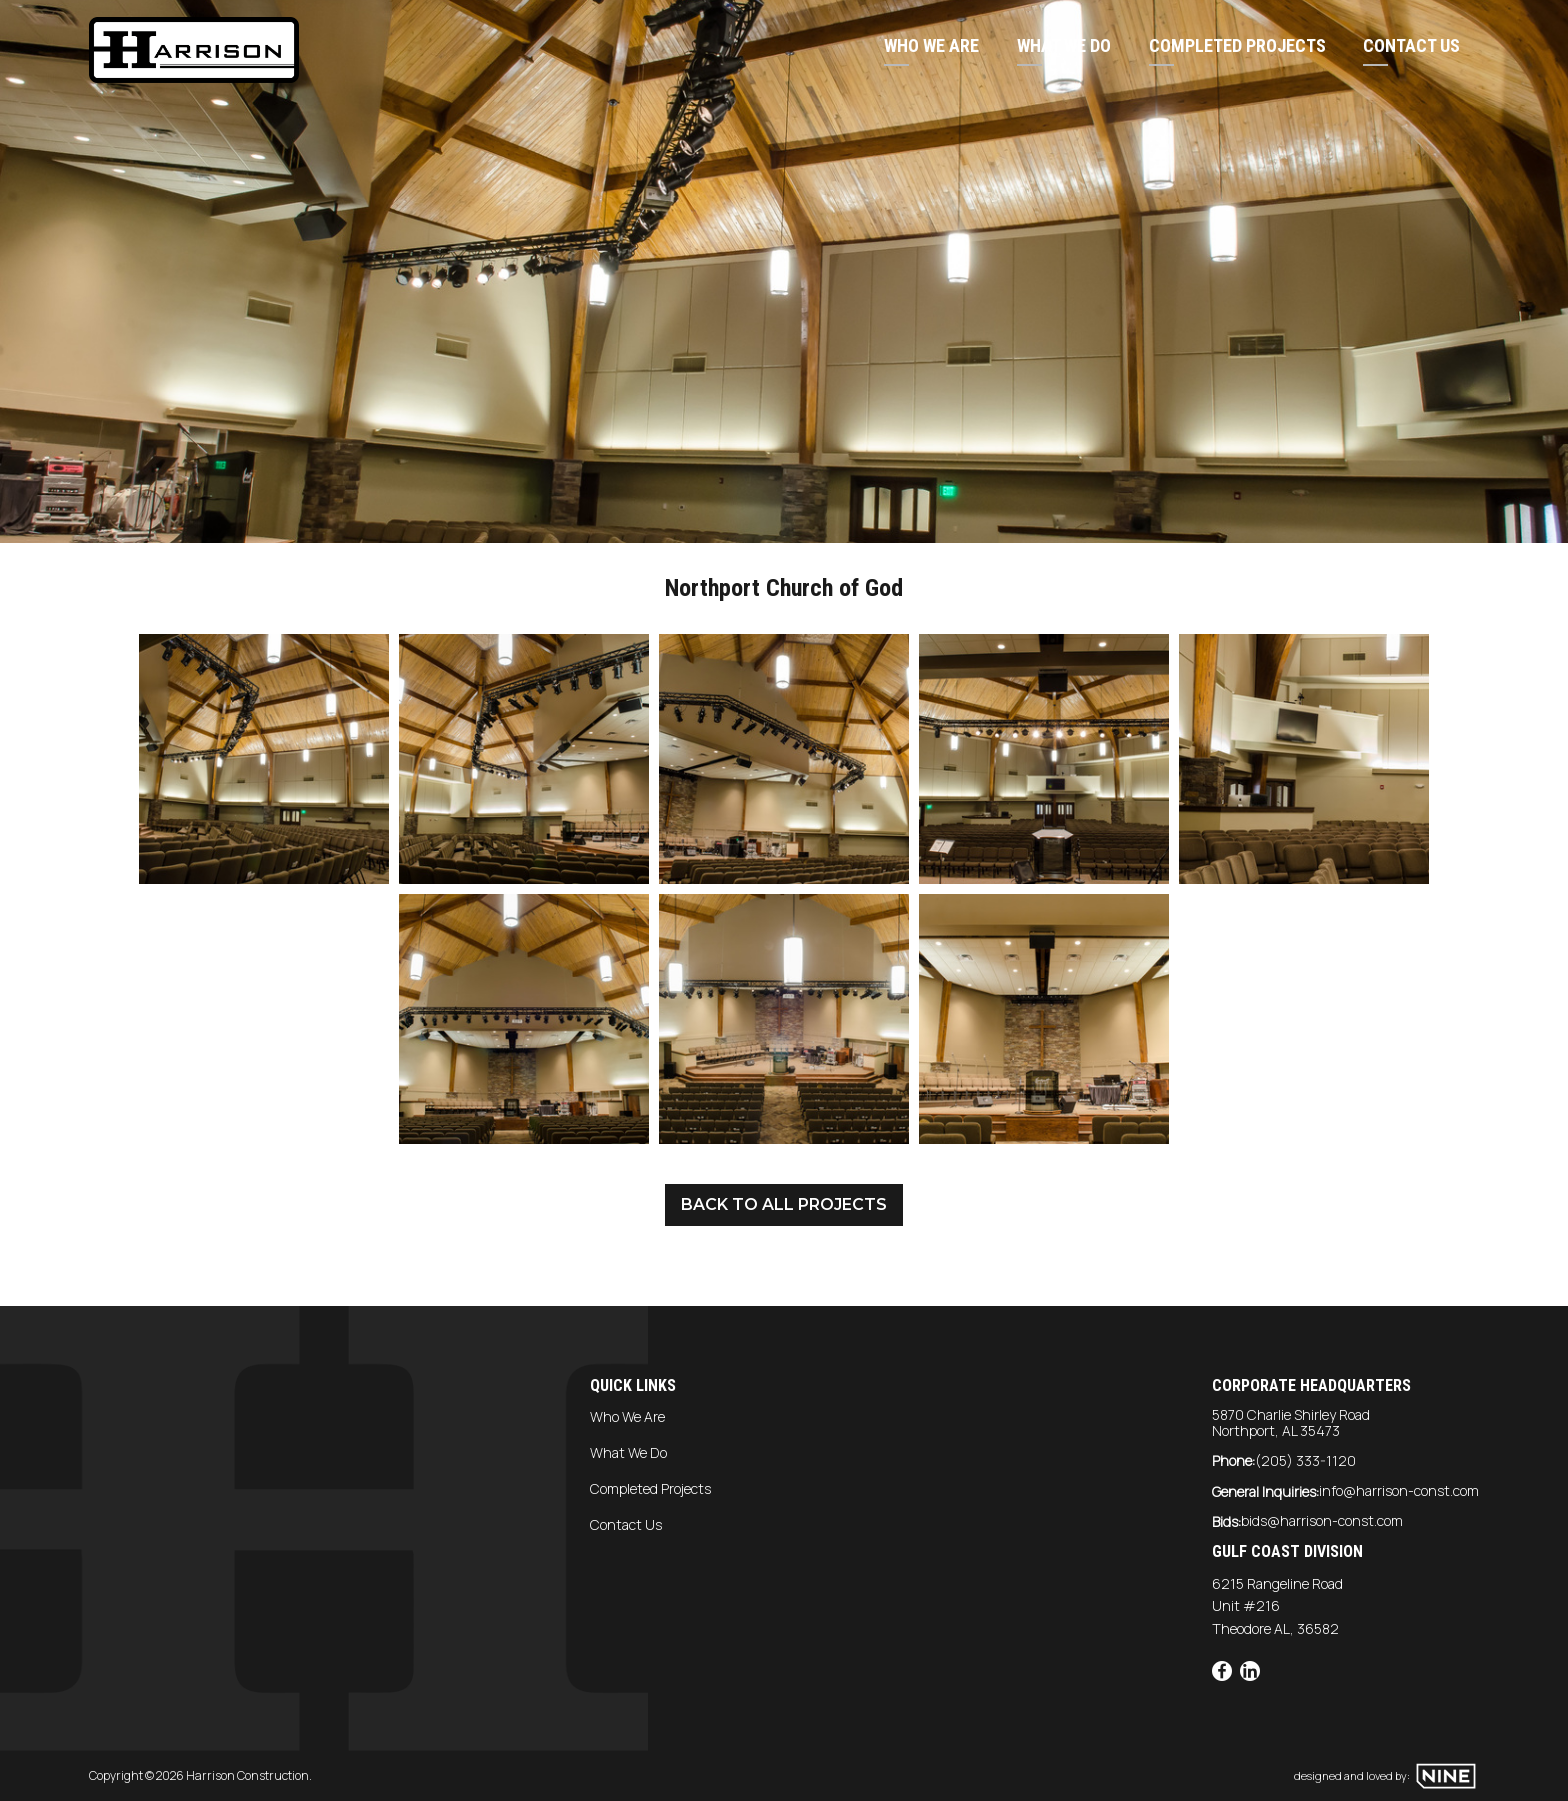  I want to click on Completed Projects, so click(1237, 45).